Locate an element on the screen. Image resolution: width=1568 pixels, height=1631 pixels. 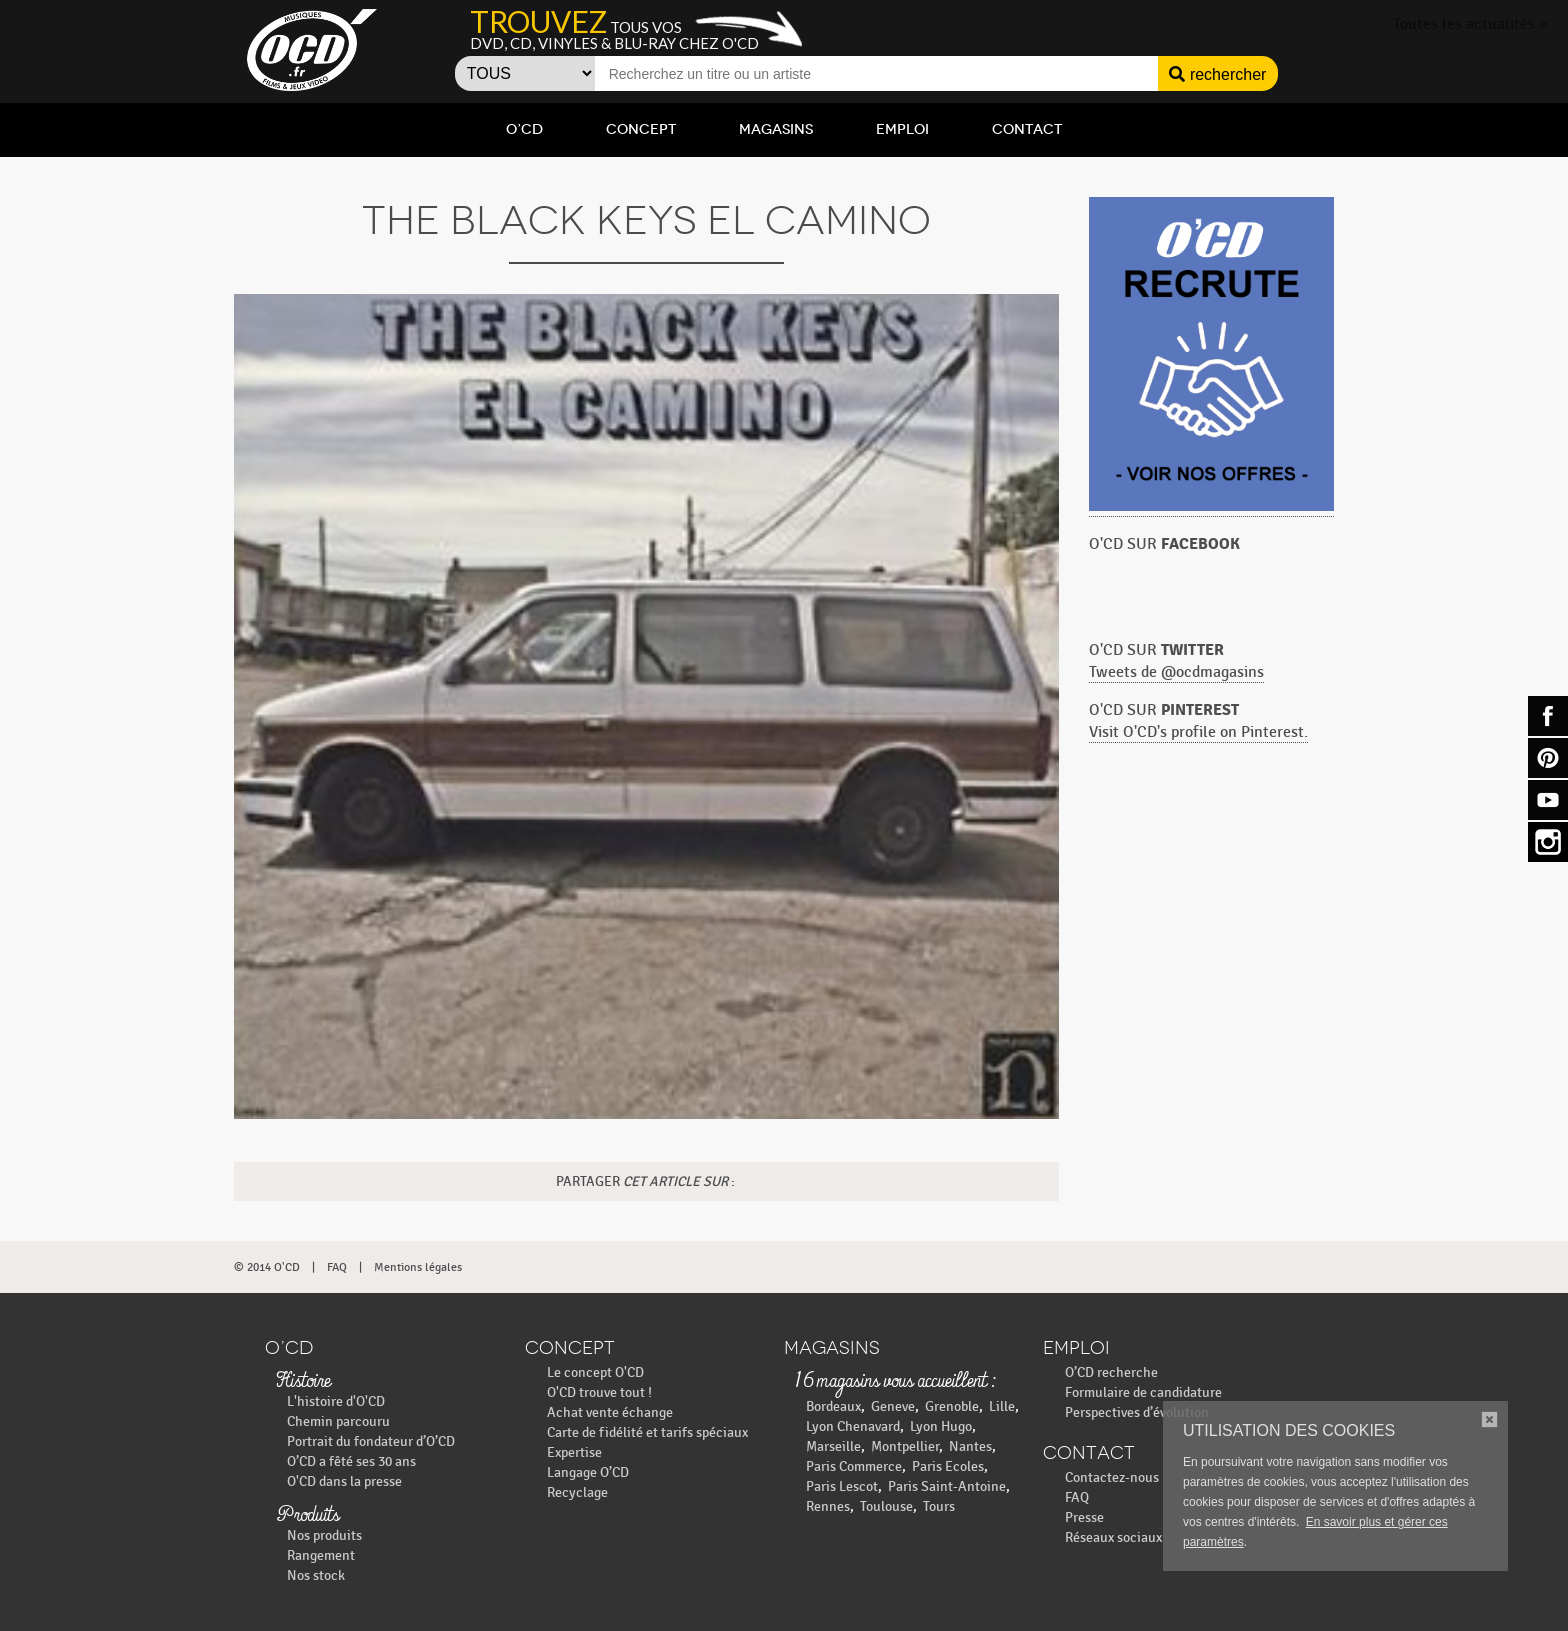
Formulaire de candidature is located at coordinates (1143, 1392).